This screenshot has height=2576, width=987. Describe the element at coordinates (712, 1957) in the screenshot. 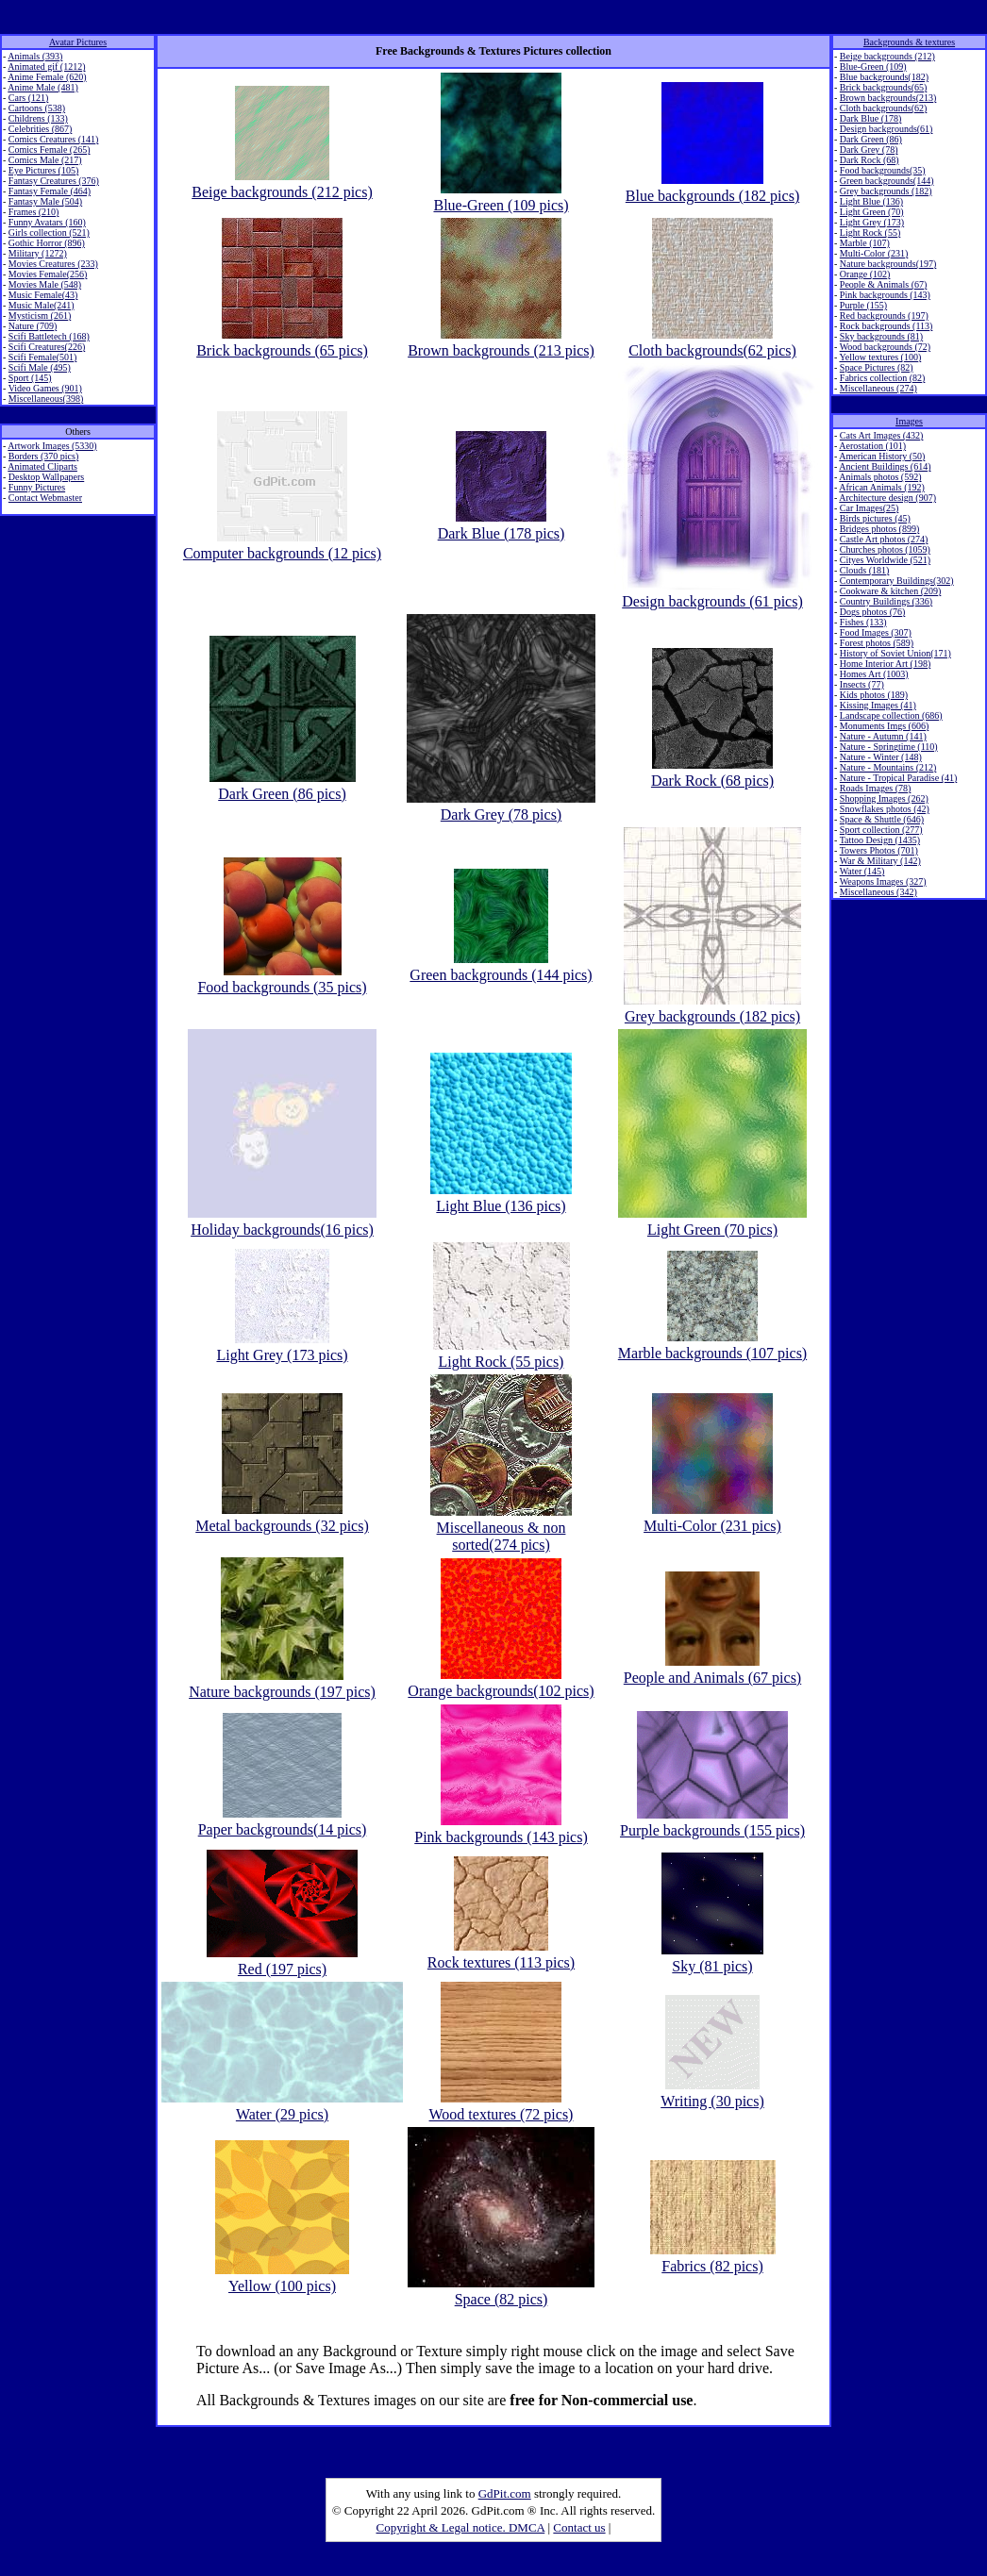

I see `Sky (81 pics)` at that location.